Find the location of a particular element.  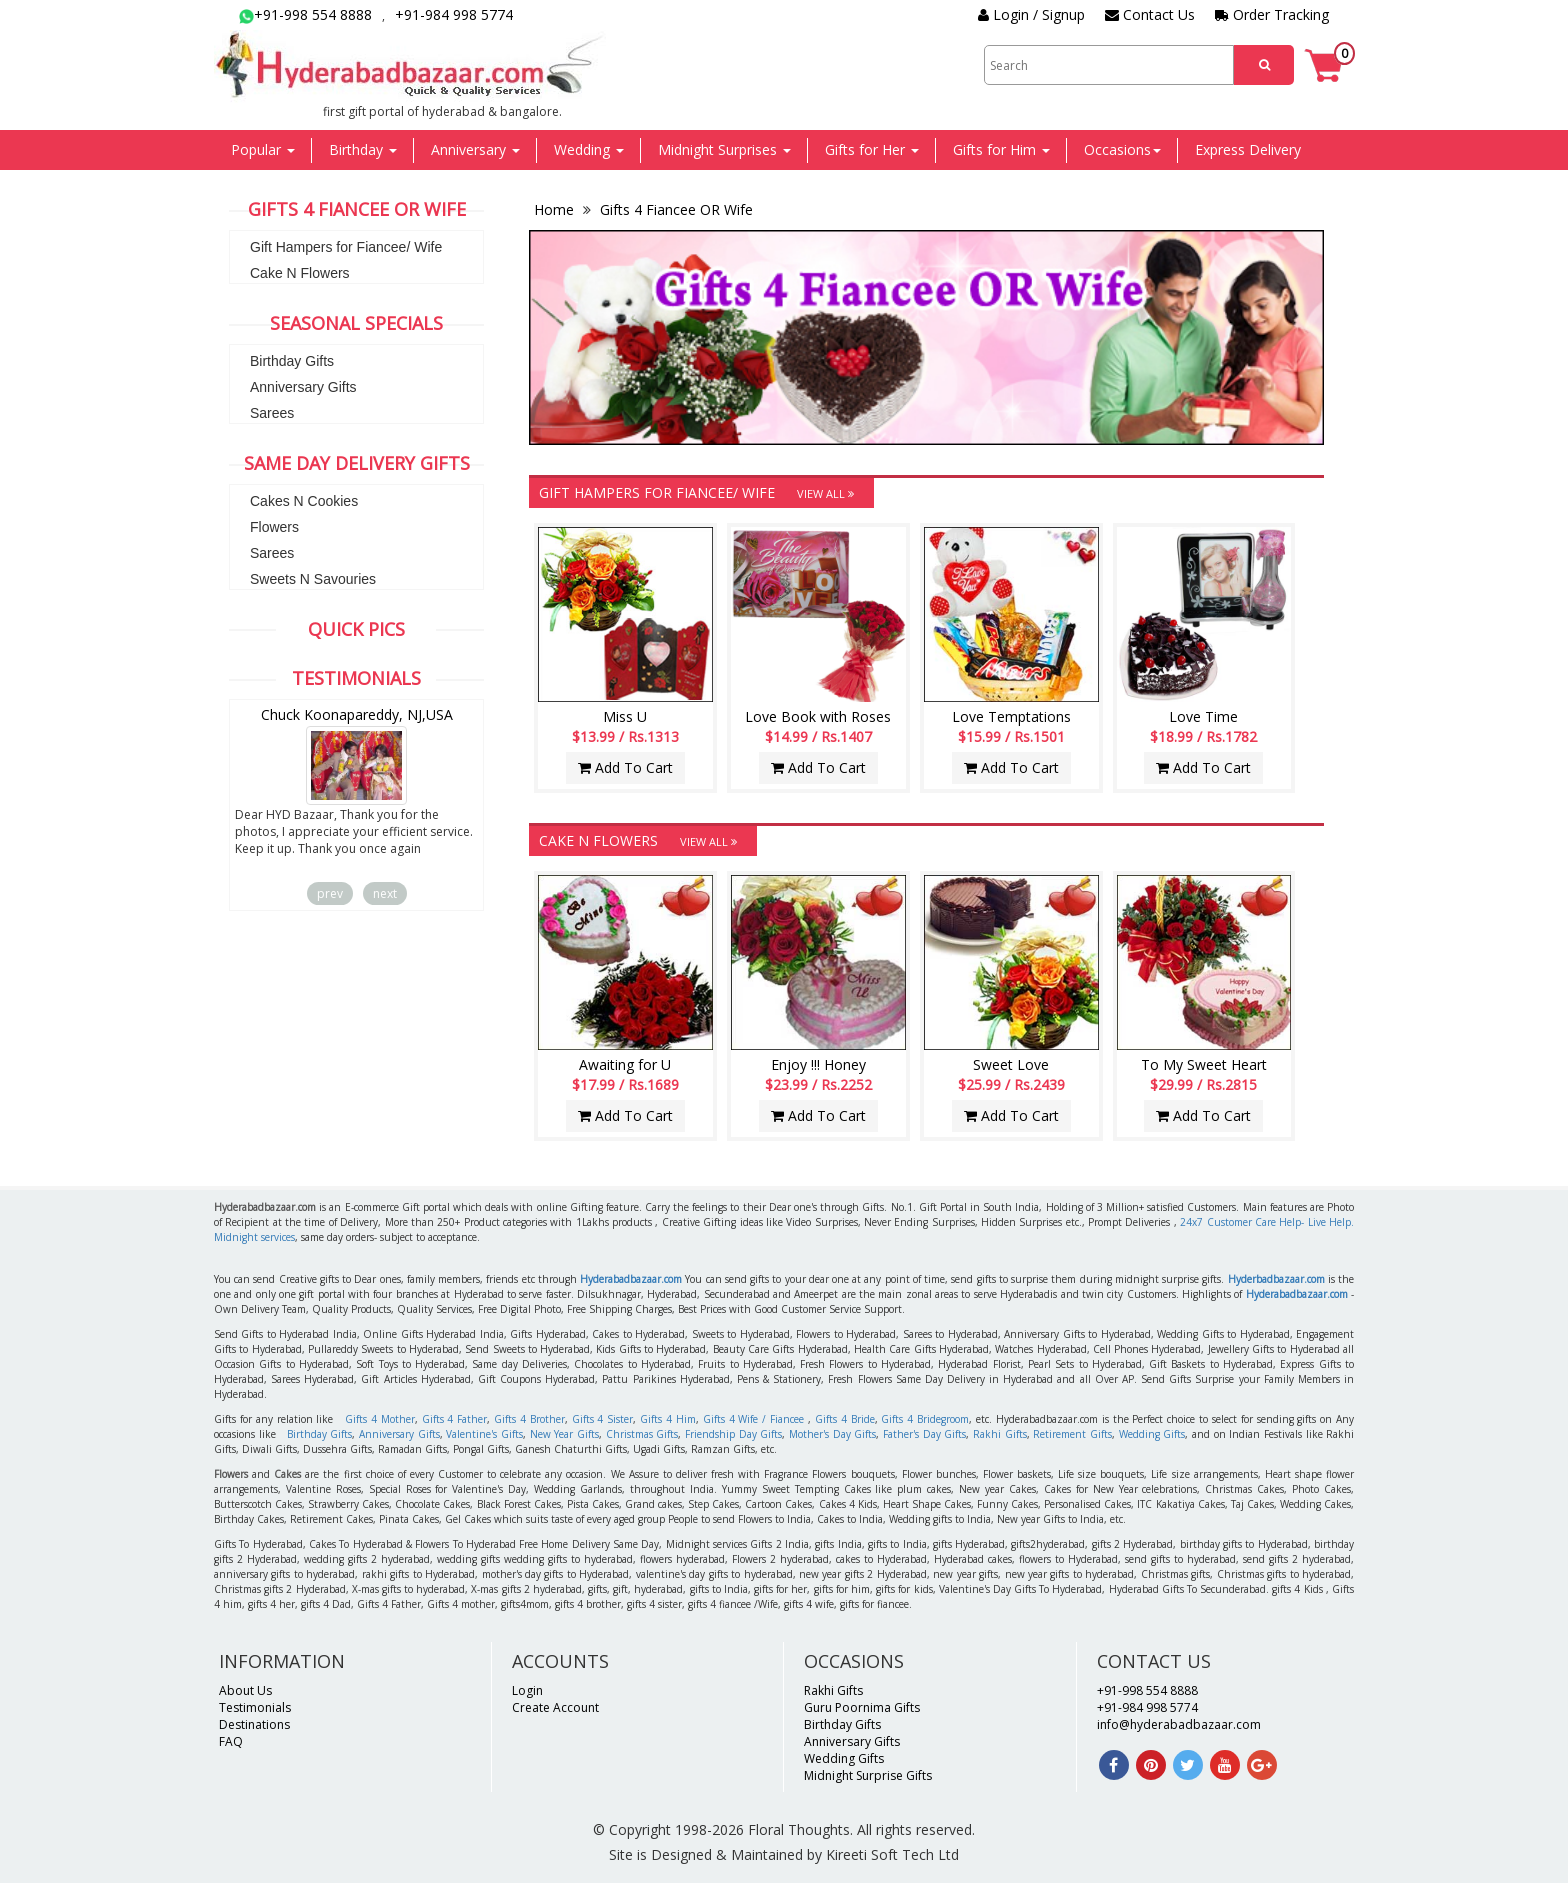

Cake N Flowers is located at coordinates (300, 273).